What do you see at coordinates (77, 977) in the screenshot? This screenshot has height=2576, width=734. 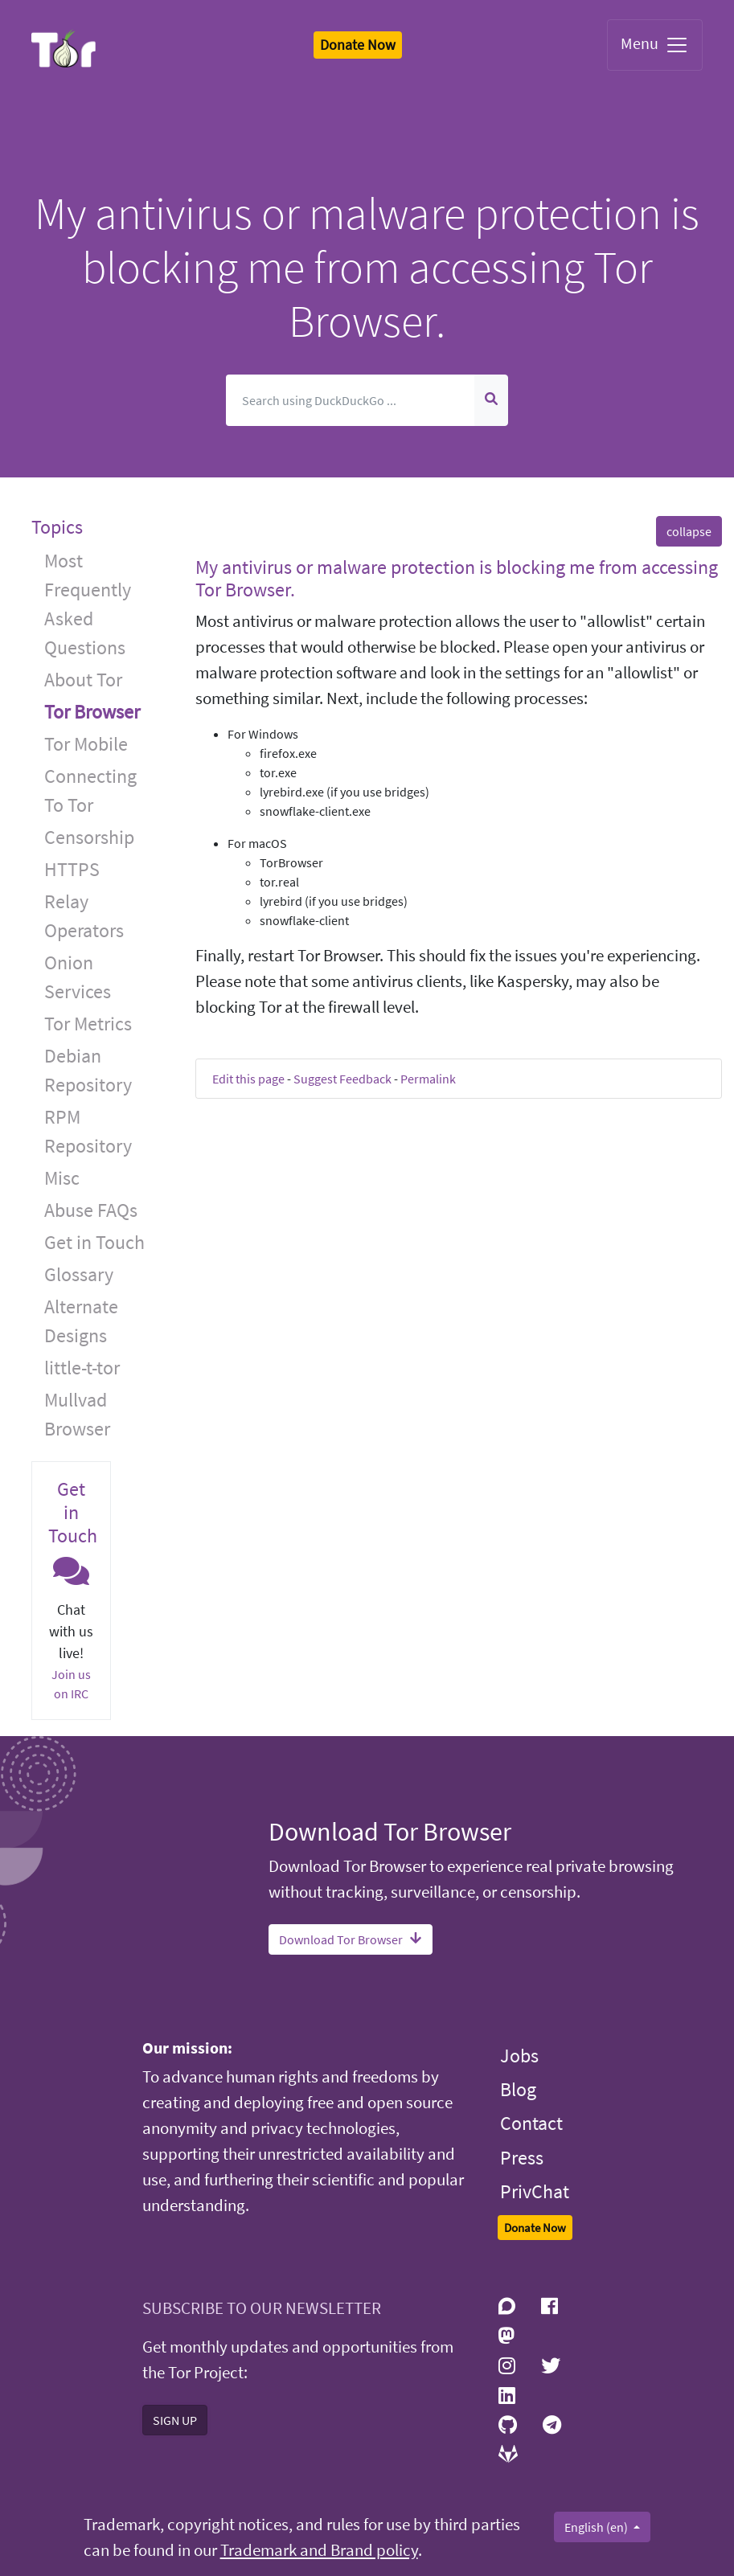 I see `Onion Services [button]` at bounding box center [77, 977].